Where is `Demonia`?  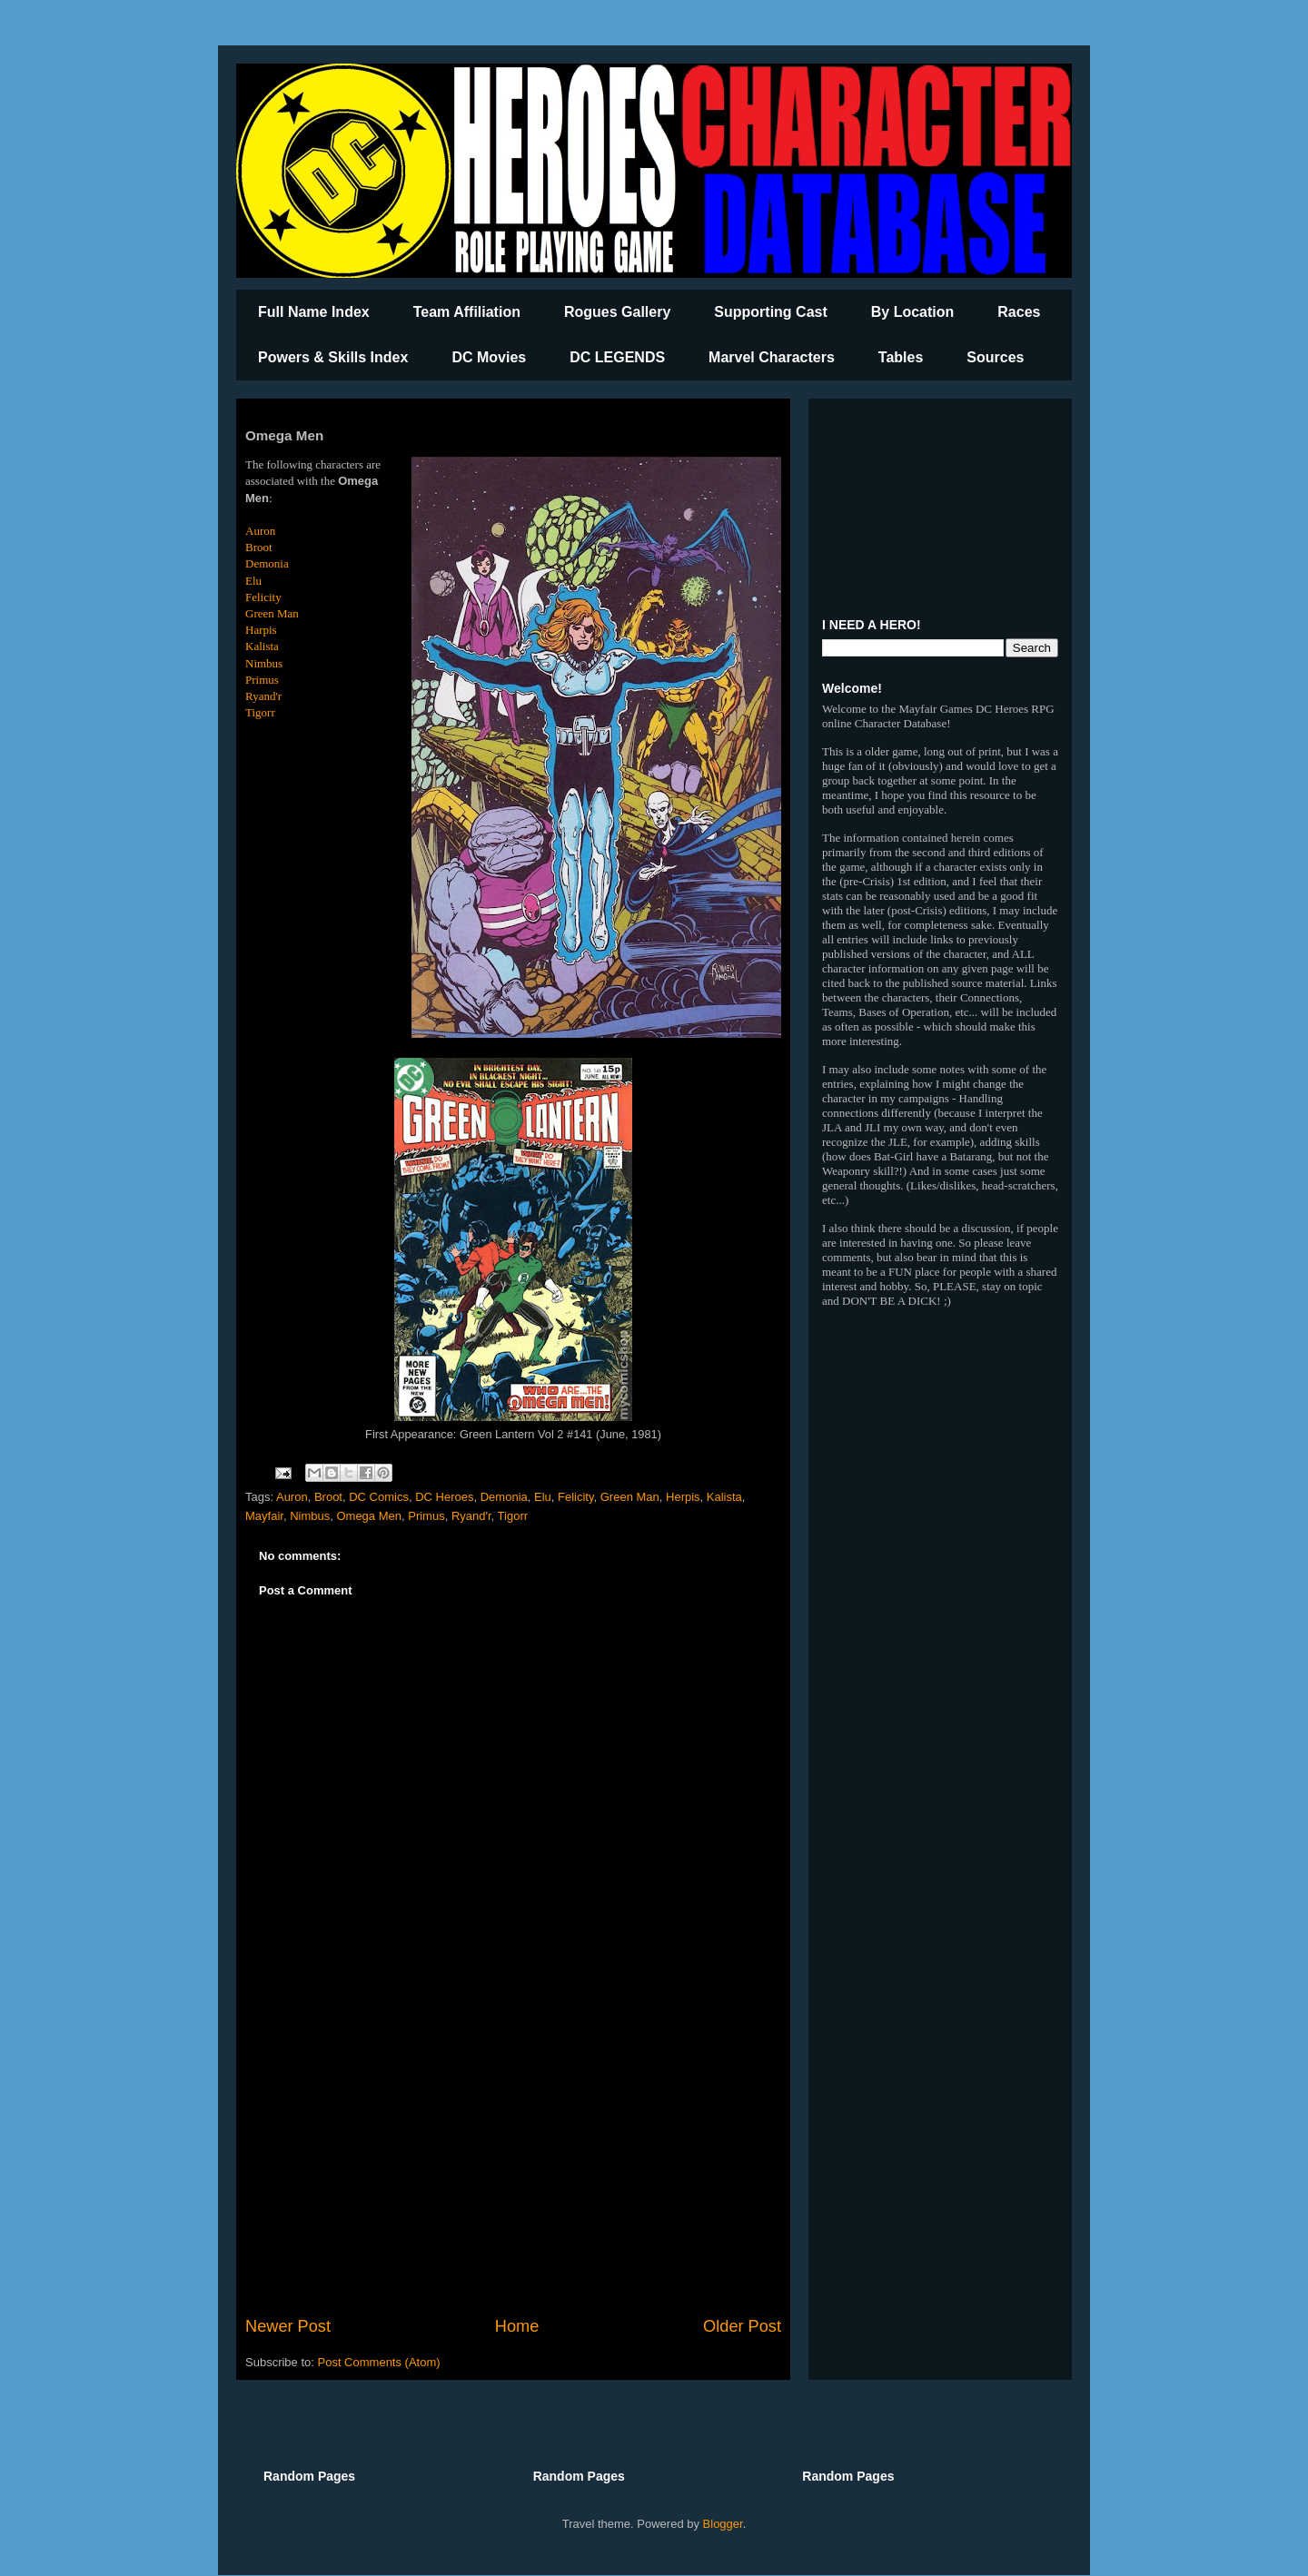 Demonia is located at coordinates (267, 563).